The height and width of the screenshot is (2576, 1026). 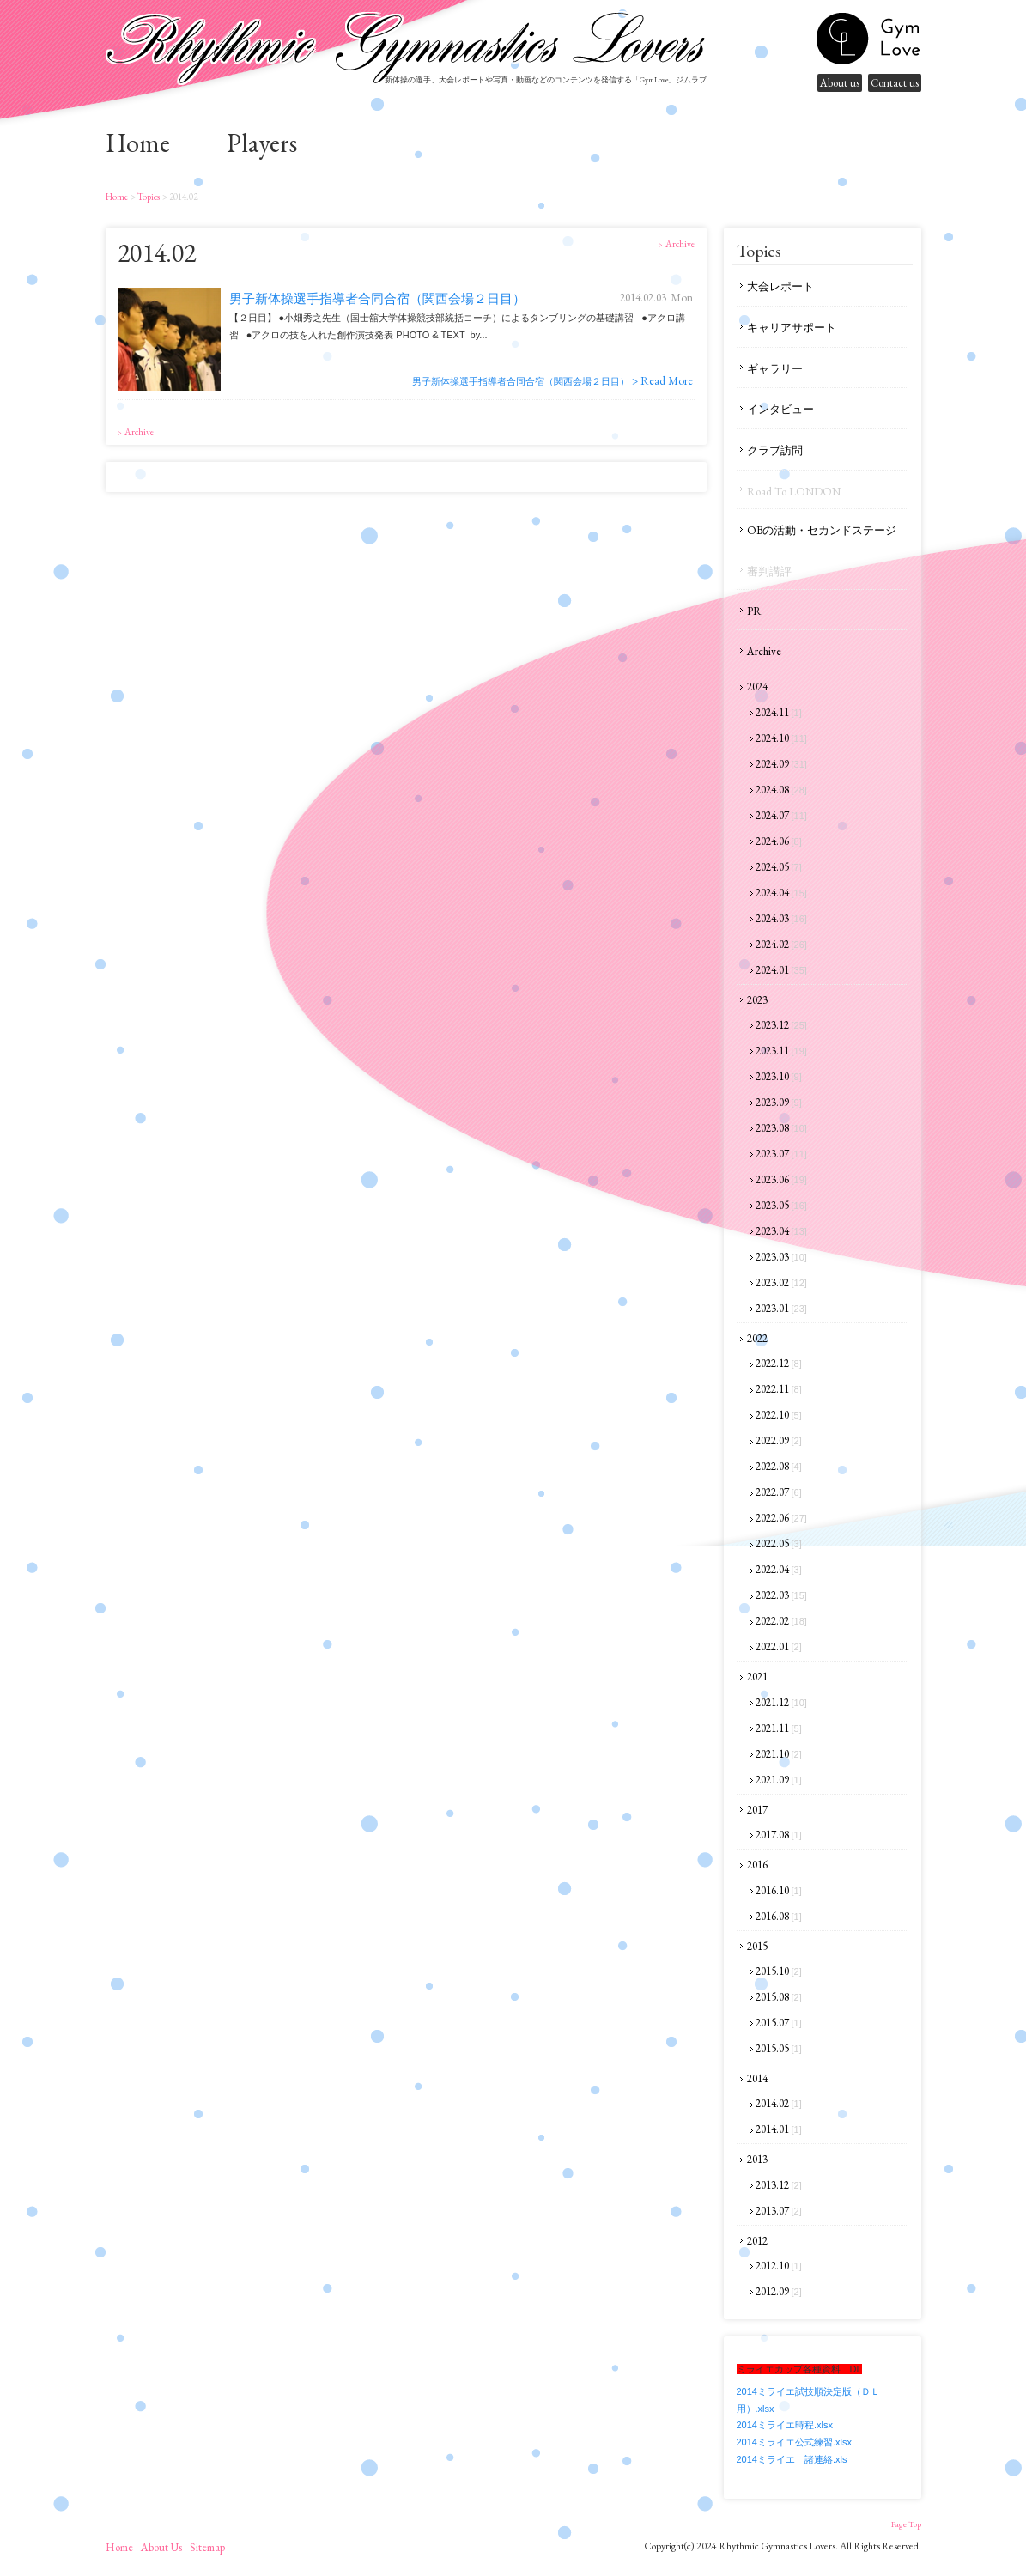 I want to click on About us, so click(x=839, y=83).